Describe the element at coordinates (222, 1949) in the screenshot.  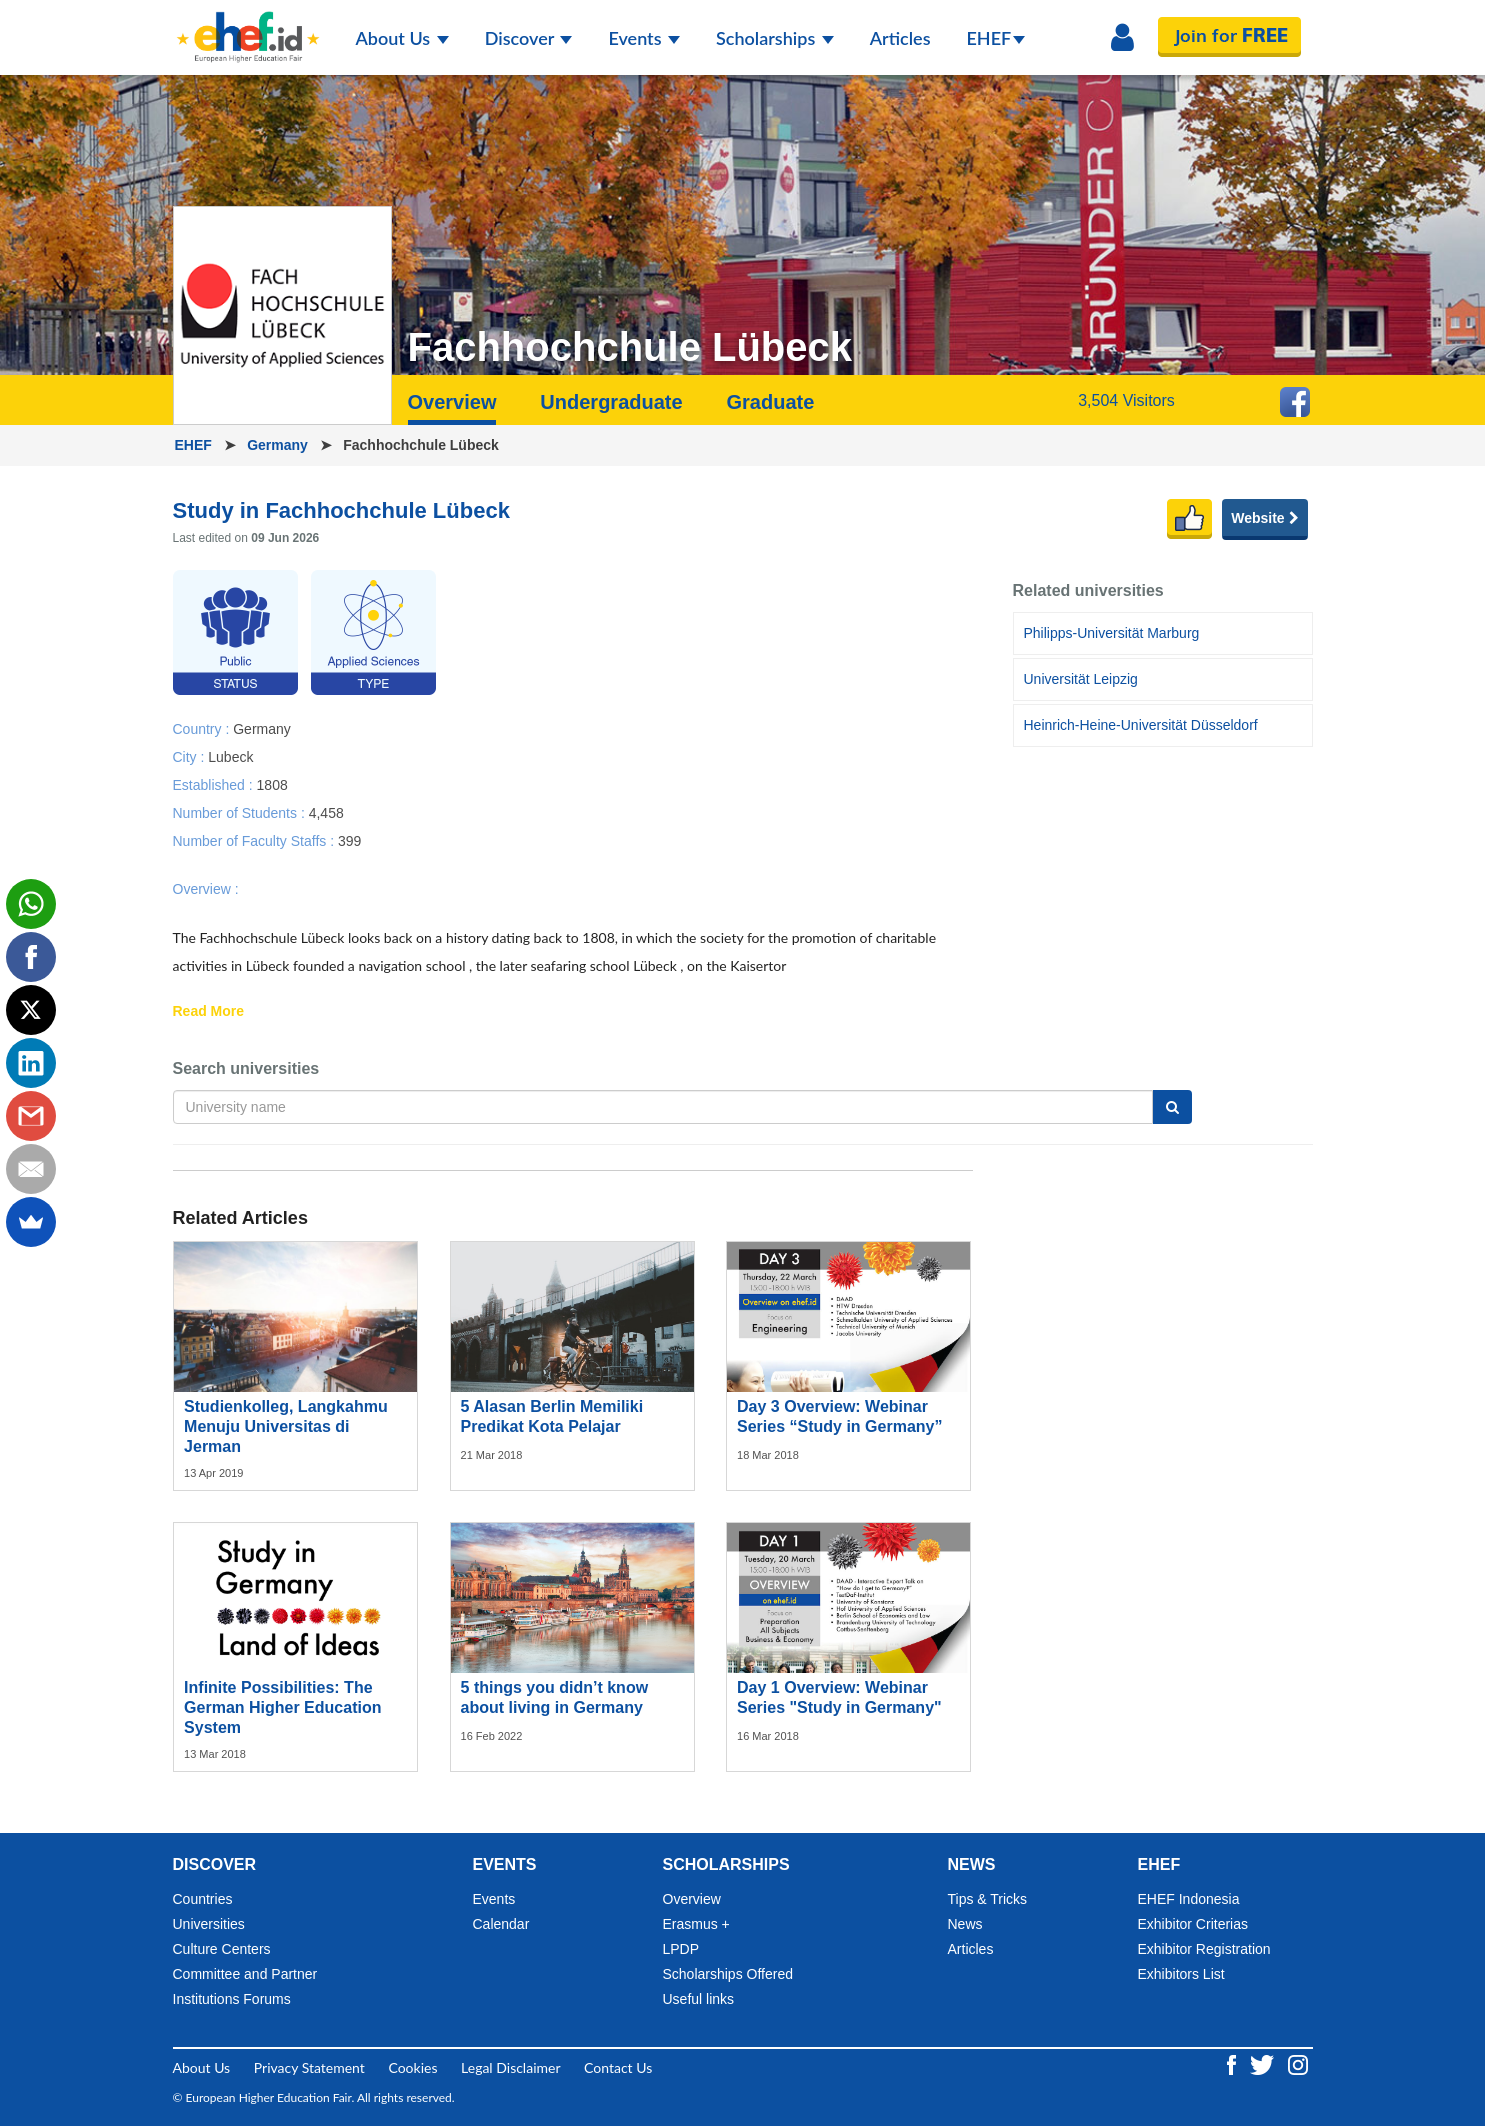
I see `Culture Centers` at that location.